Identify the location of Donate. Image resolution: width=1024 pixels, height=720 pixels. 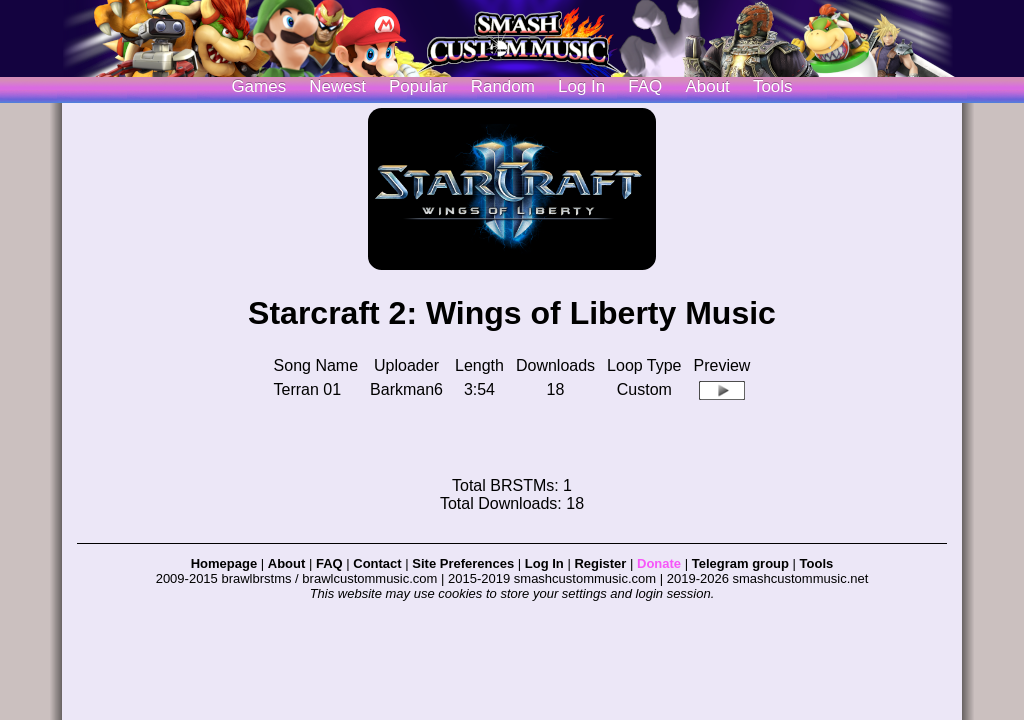
(659, 563).